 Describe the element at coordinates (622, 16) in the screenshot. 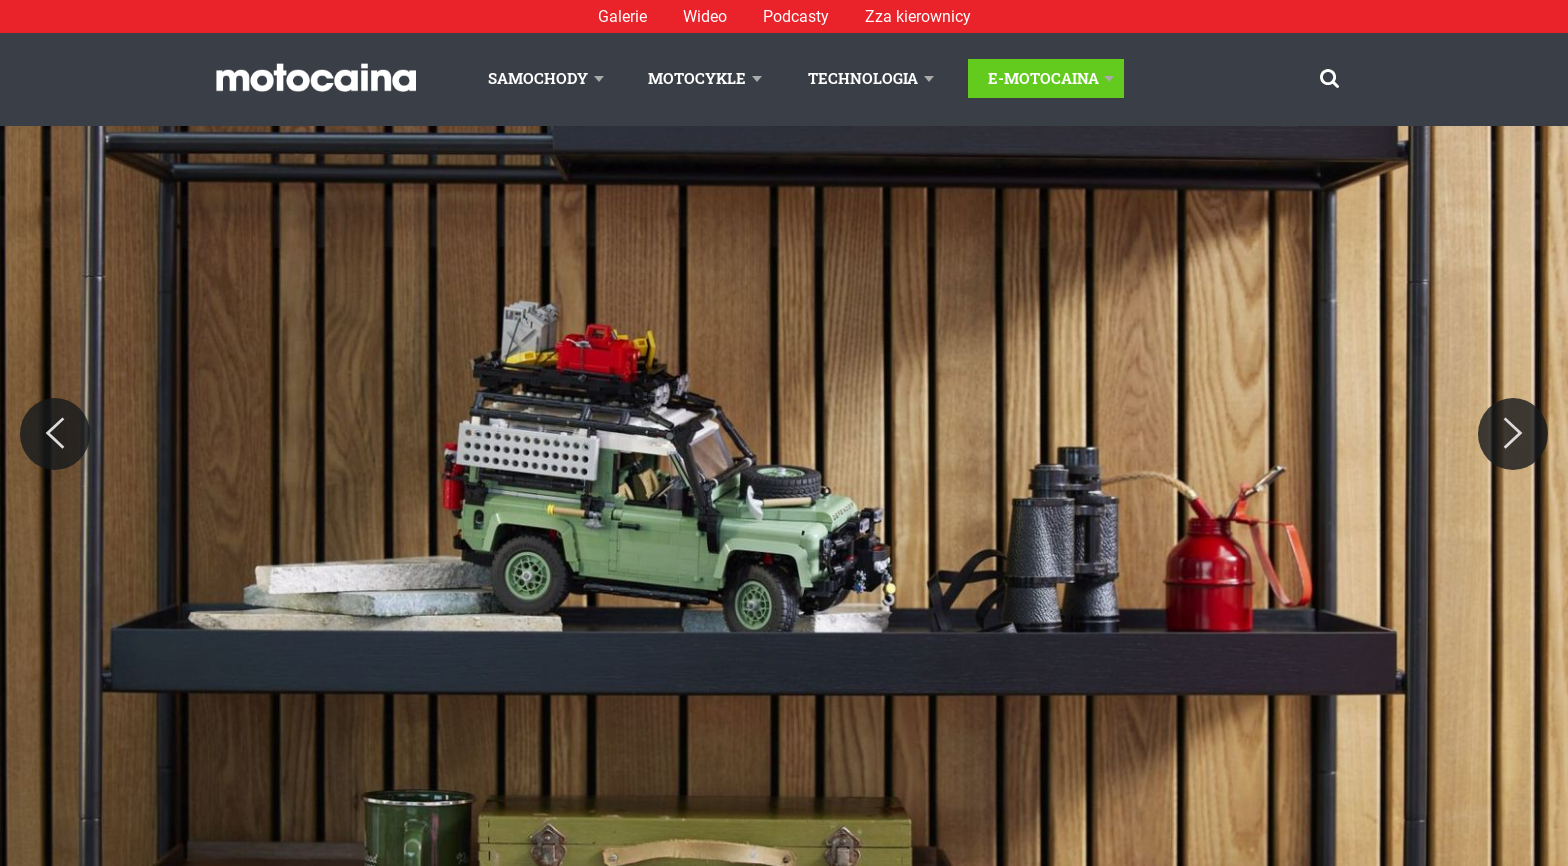

I see `Galerie` at that location.